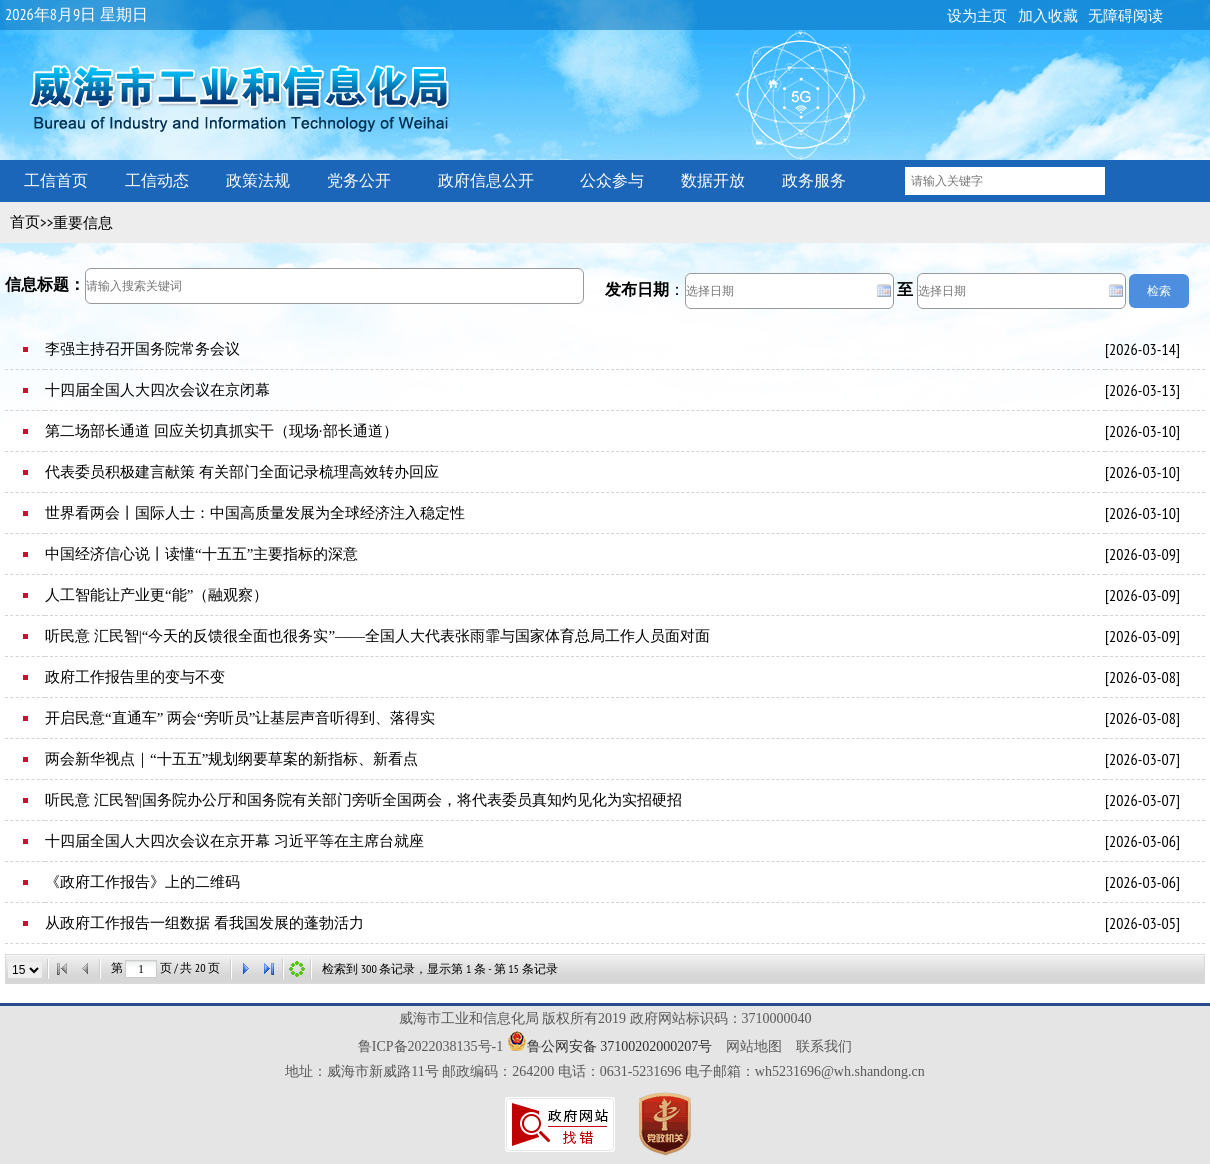  What do you see at coordinates (612, 180) in the screenshot?
I see `公众参与` at bounding box center [612, 180].